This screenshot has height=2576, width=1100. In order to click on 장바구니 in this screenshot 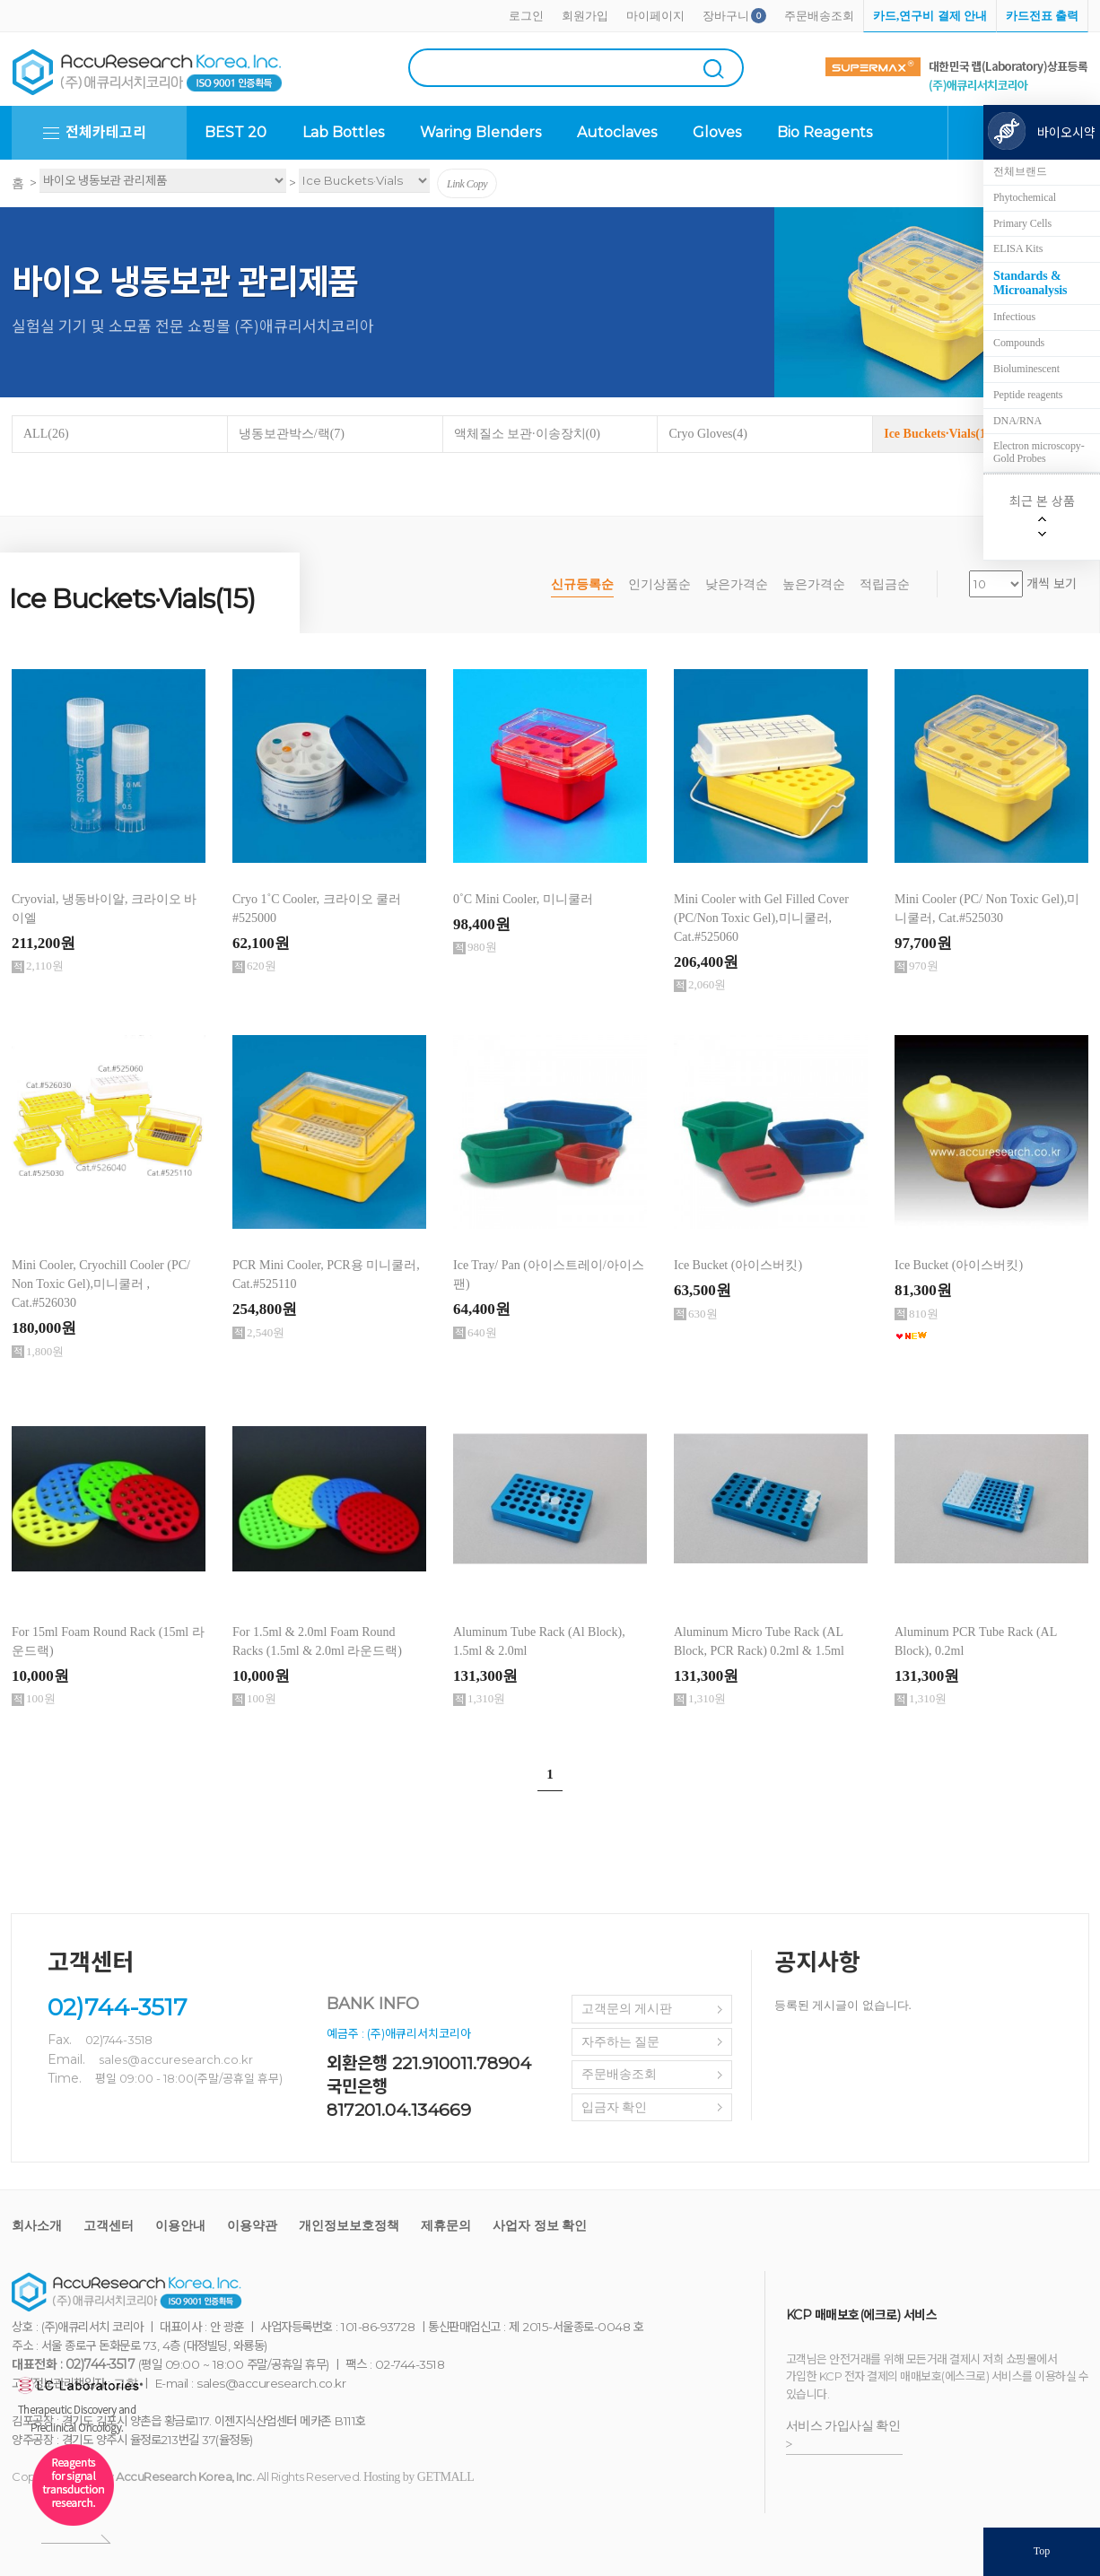, I will do `click(726, 15)`.